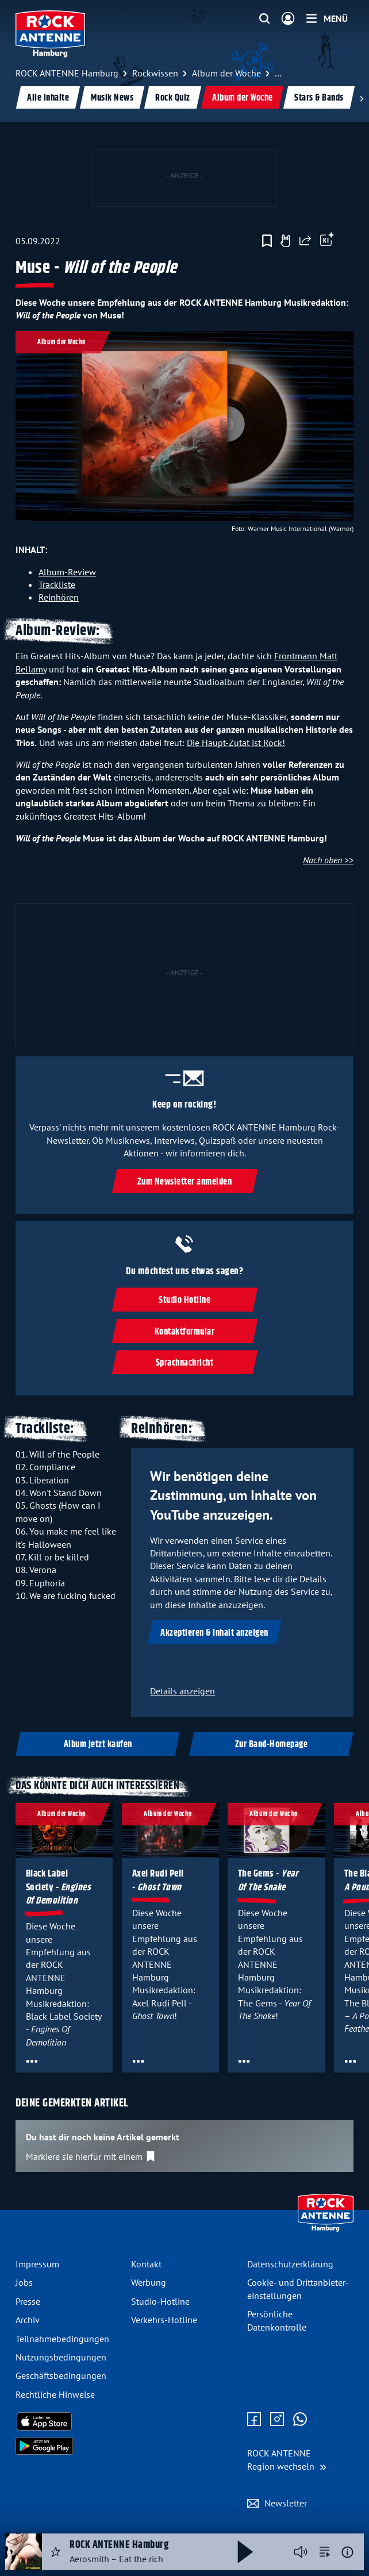 Image resolution: width=369 pixels, height=2576 pixels. I want to click on Alle Inhalte, so click(48, 98).